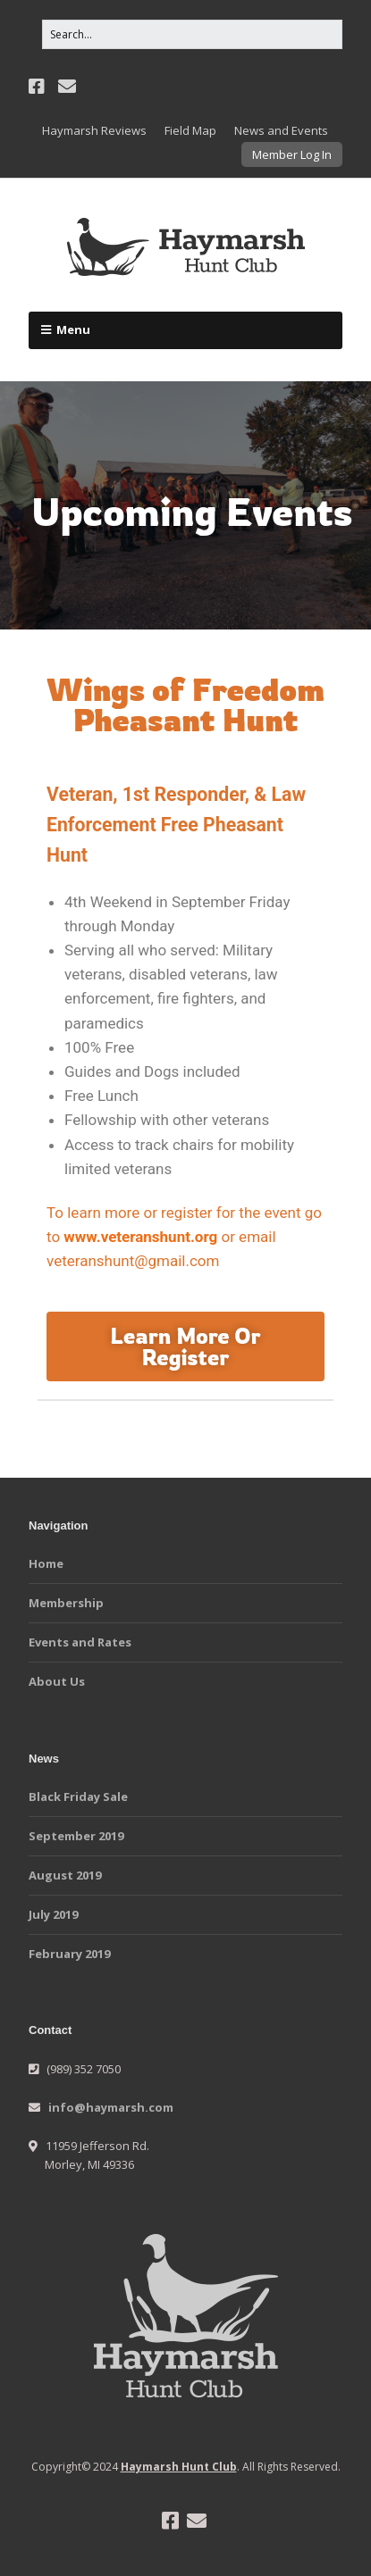 This screenshot has width=371, height=2576. What do you see at coordinates (110, 2107) in the screenshot?
I see `info@haymarsh.com` at bounding box center [110, 2107].